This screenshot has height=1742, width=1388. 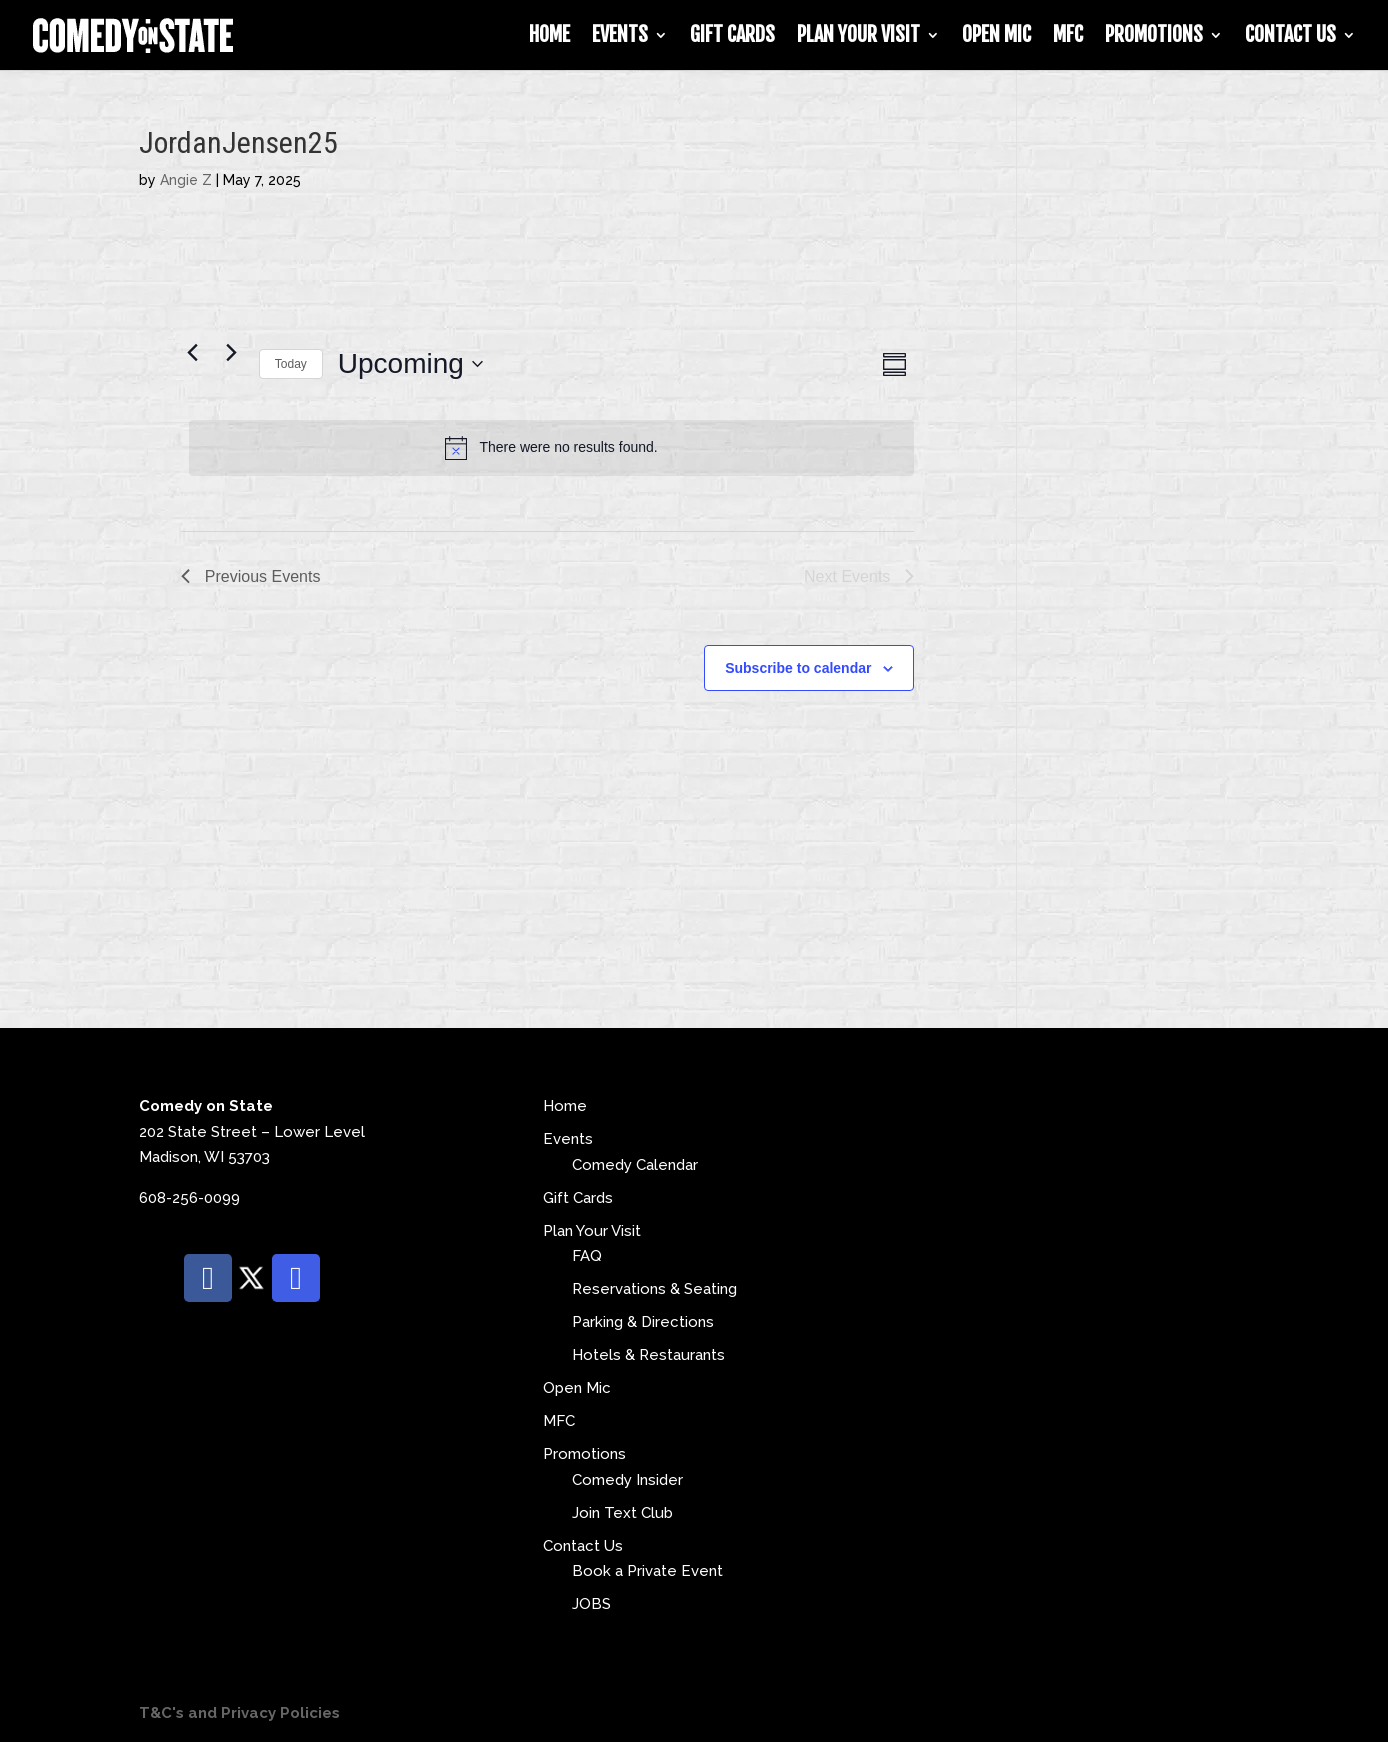 What do you see at coordinates (732, 37) in the screenshot?
I see `Gift Cards` at bounding box center [732, 37].